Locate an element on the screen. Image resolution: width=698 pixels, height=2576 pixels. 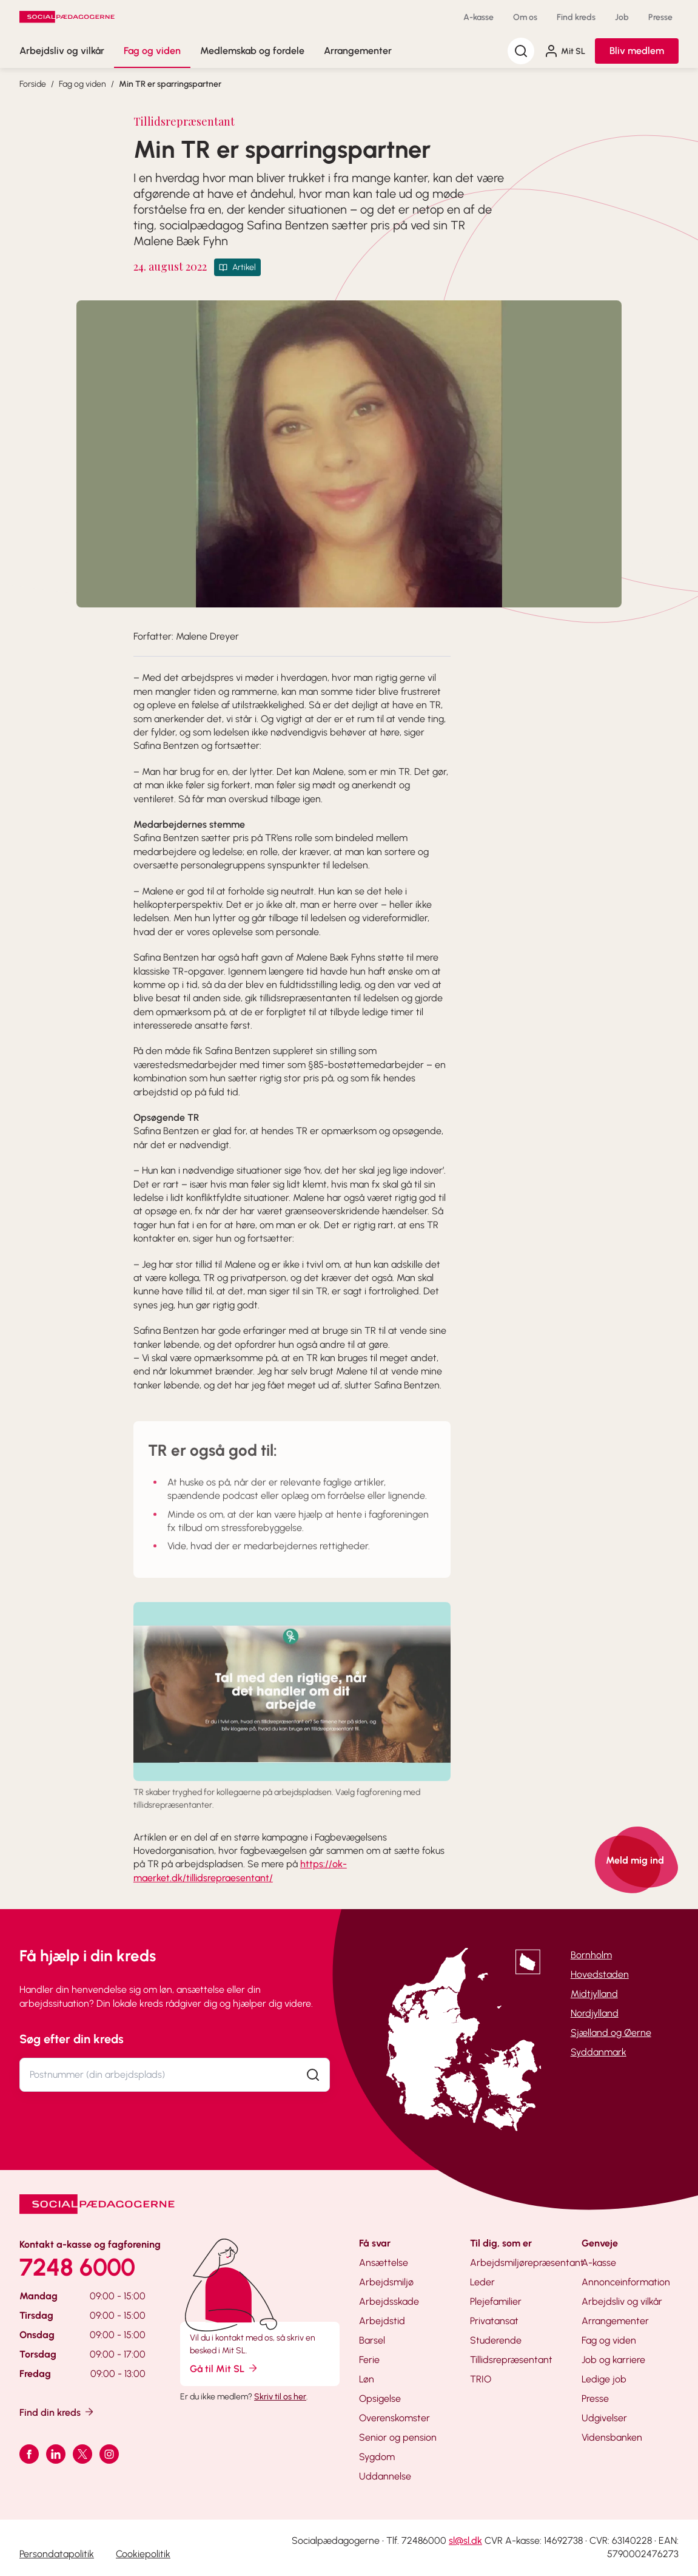
Cookiepolitik is located at coordinates (143, 2554).